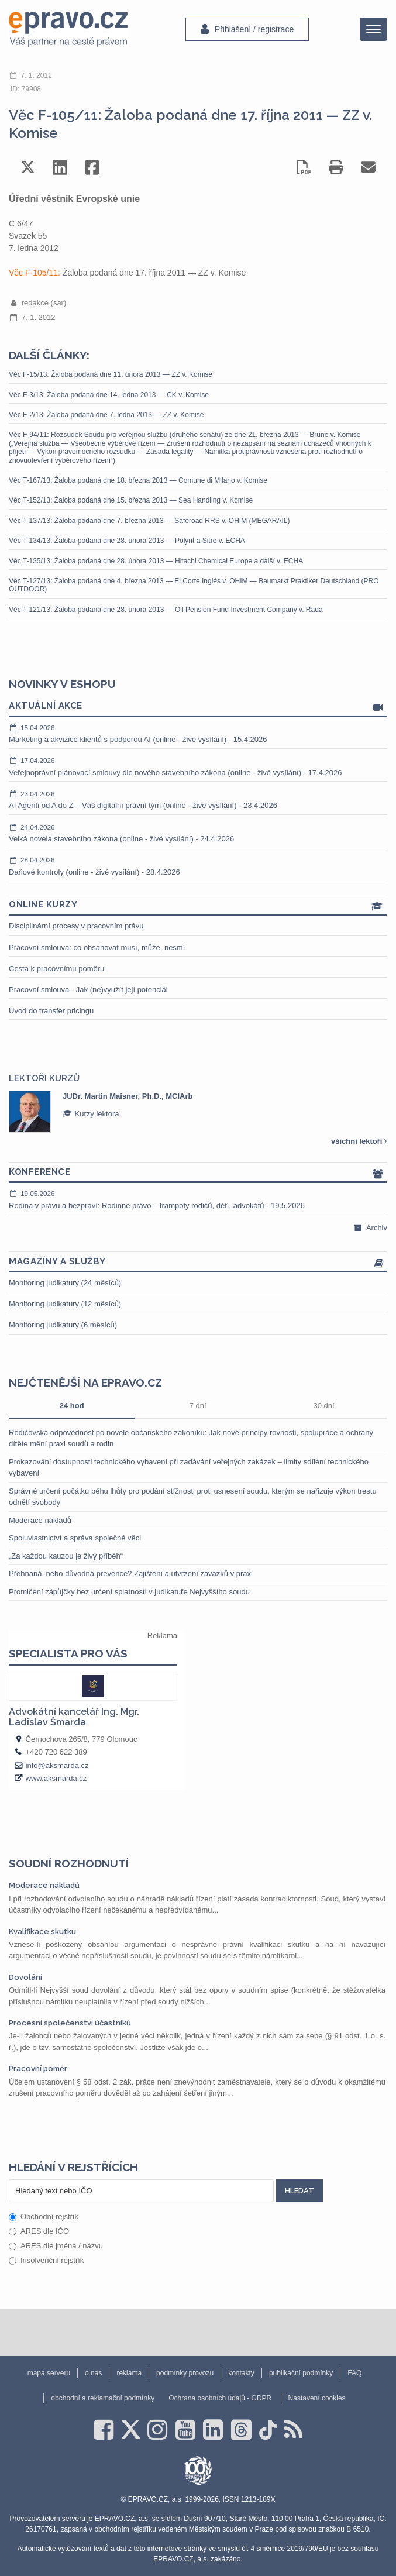 Image resolution: width=396 pixels, height=2576 pixels. I want to click on Disciplinární procesy v pracovním právu, so click(76, 925).